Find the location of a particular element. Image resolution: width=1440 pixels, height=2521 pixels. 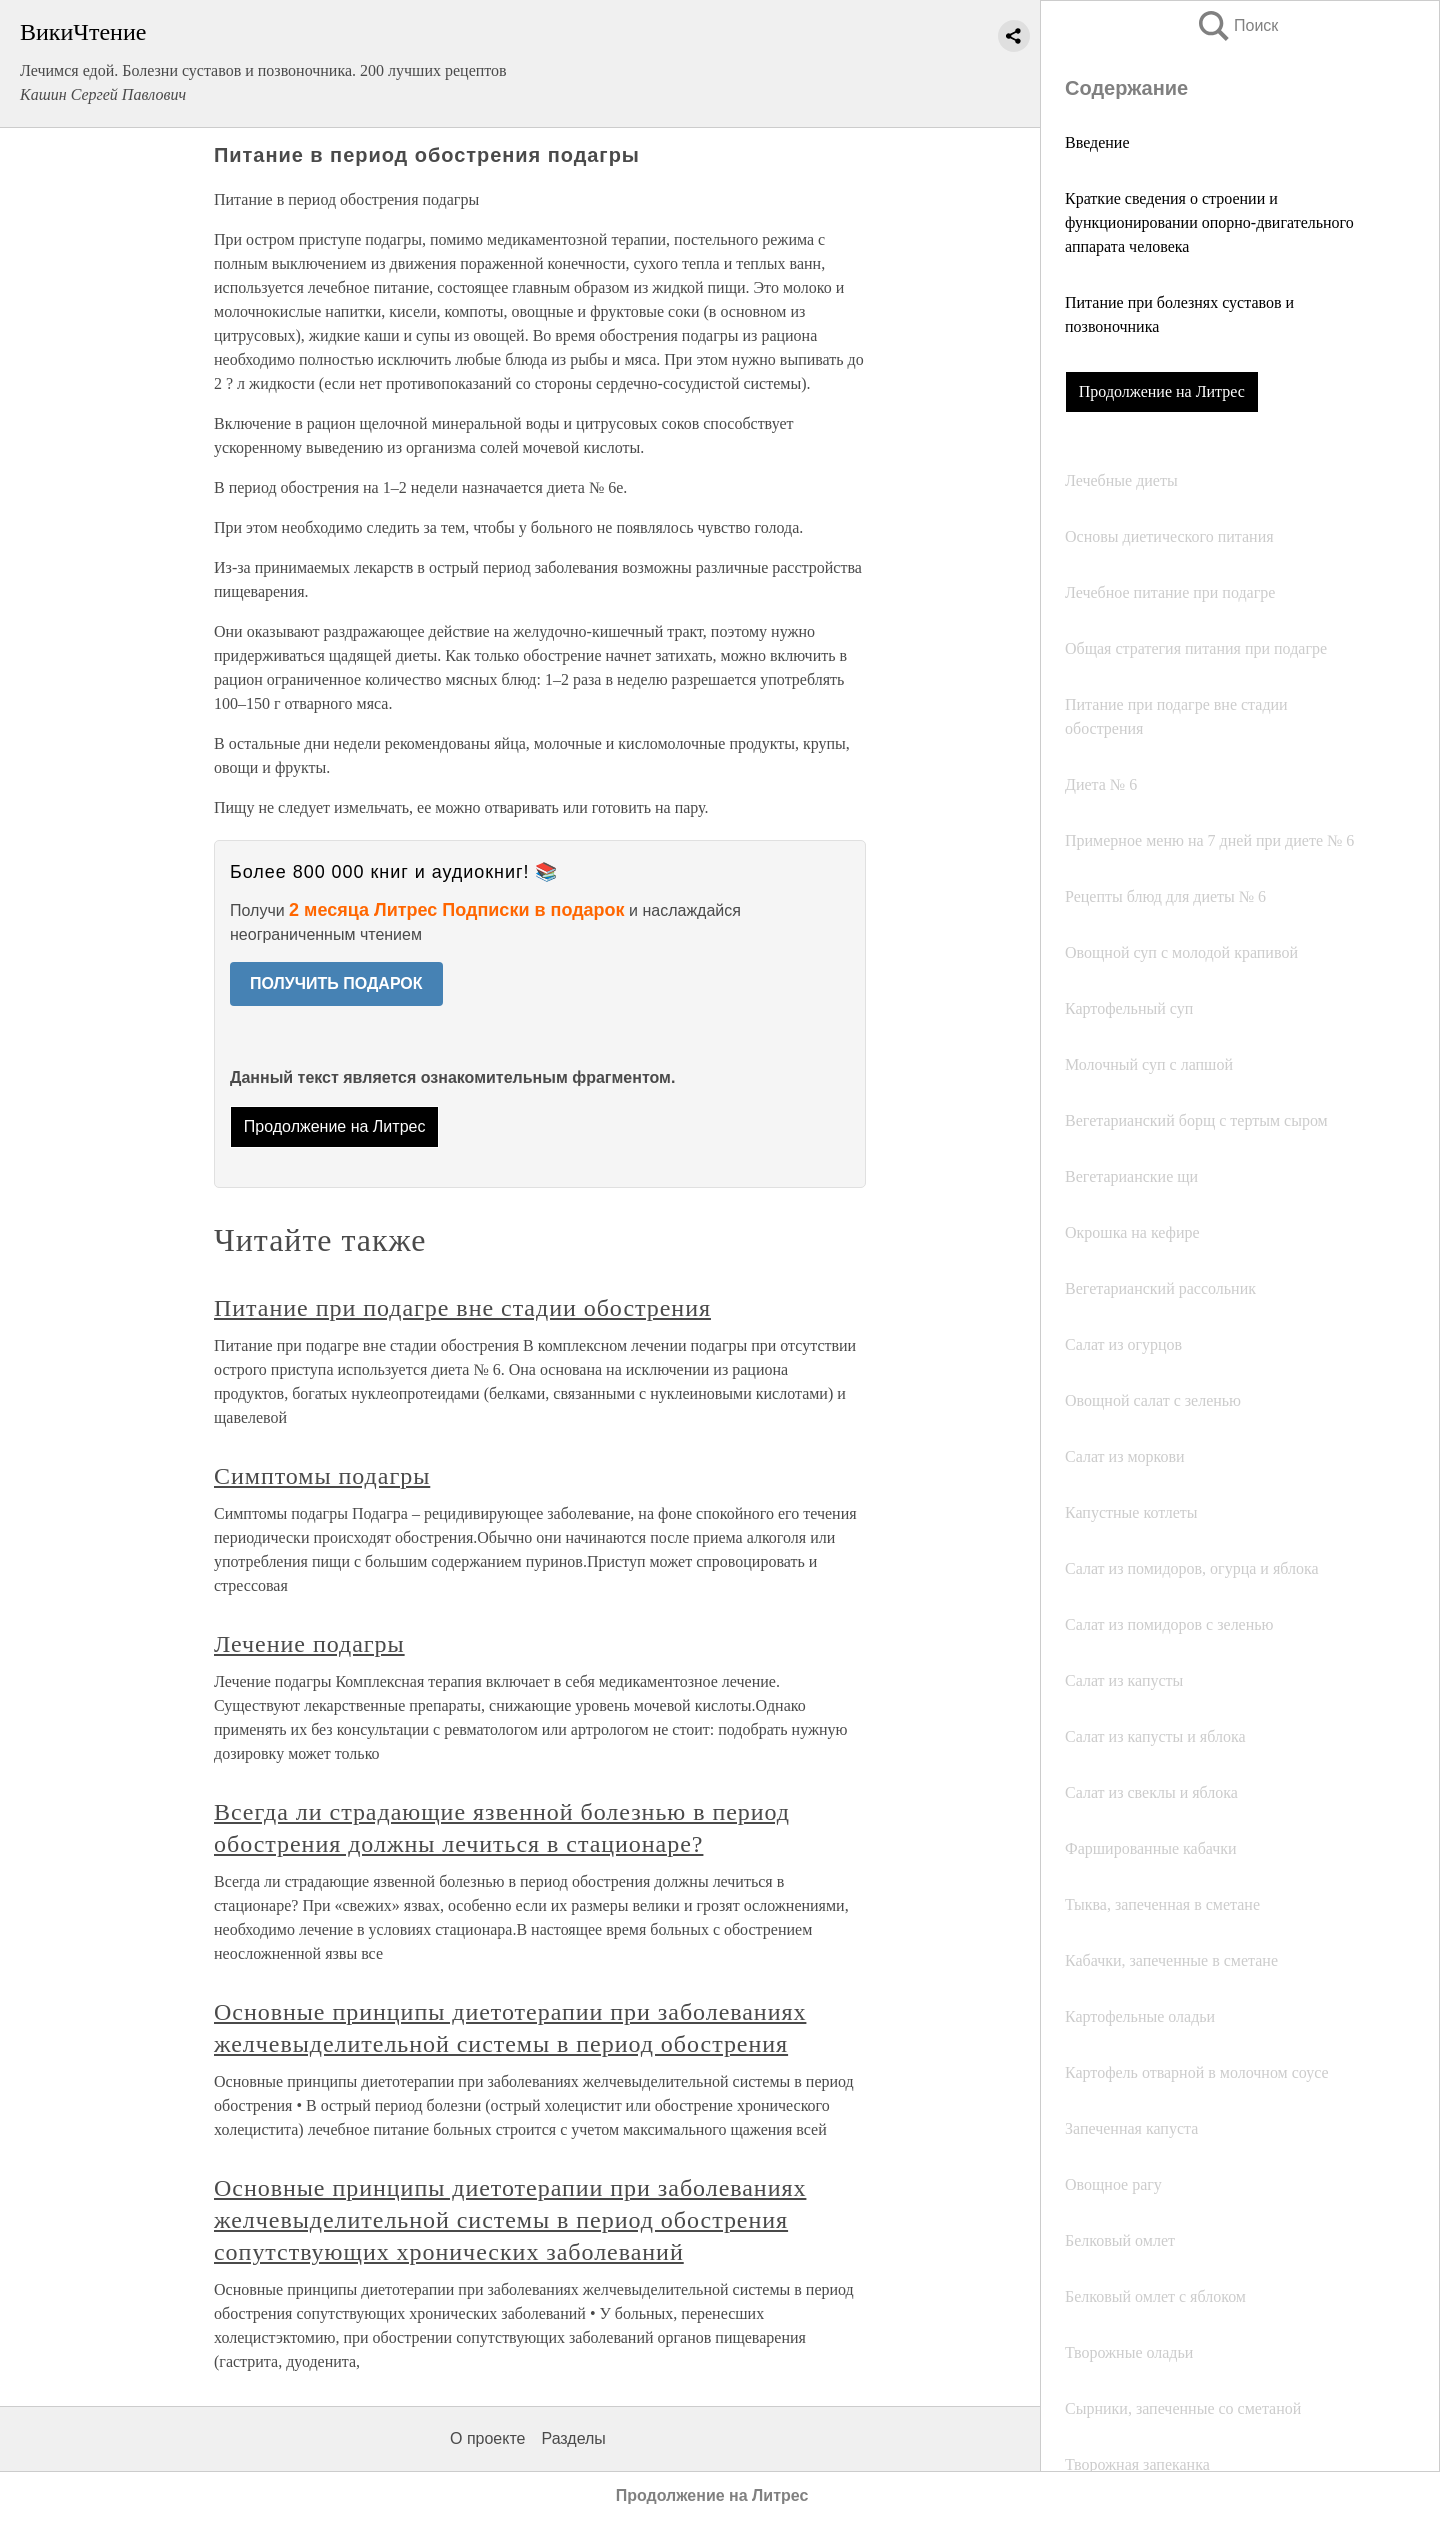

Симптомы подагры is located at coordinates (322, 1476).